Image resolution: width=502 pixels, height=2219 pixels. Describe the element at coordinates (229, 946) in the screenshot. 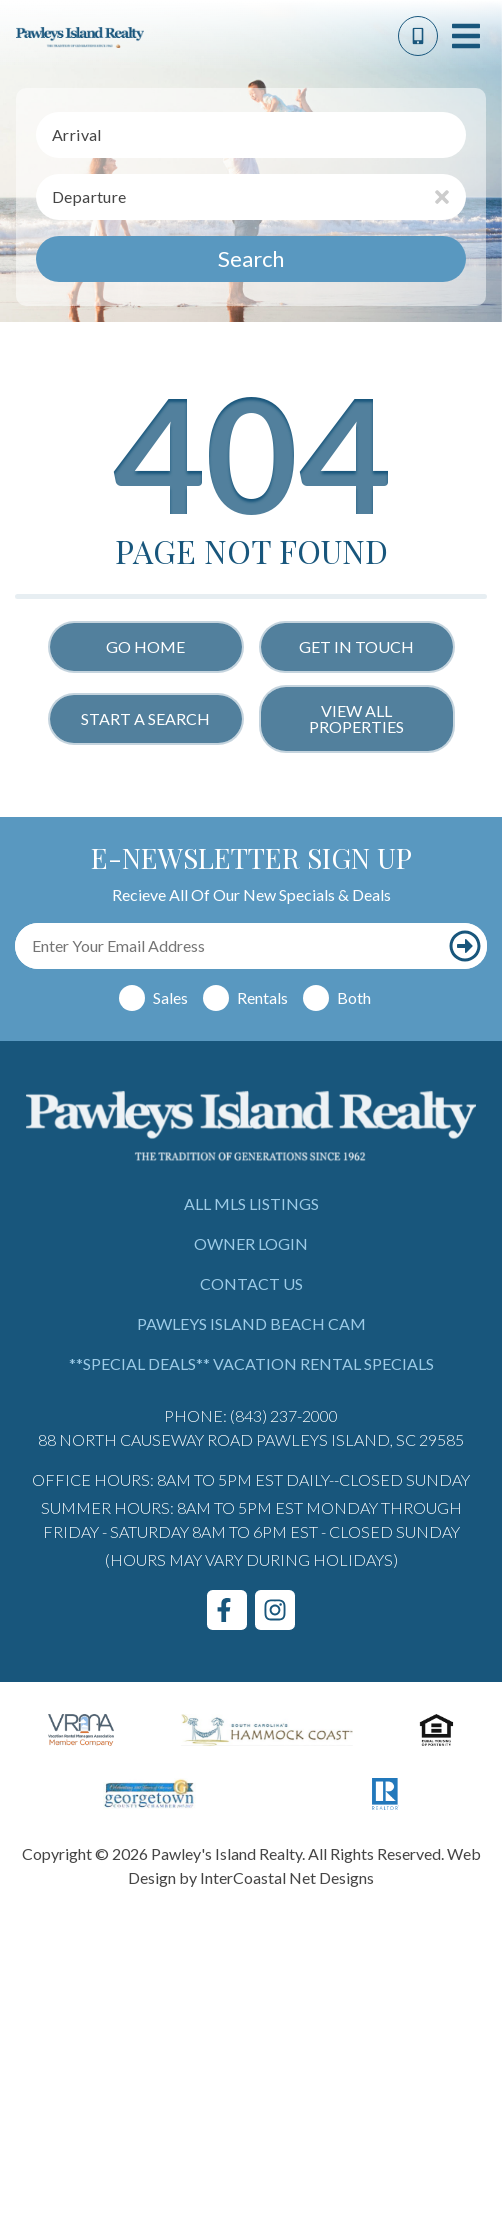

I see `[Email Address]` at that location.